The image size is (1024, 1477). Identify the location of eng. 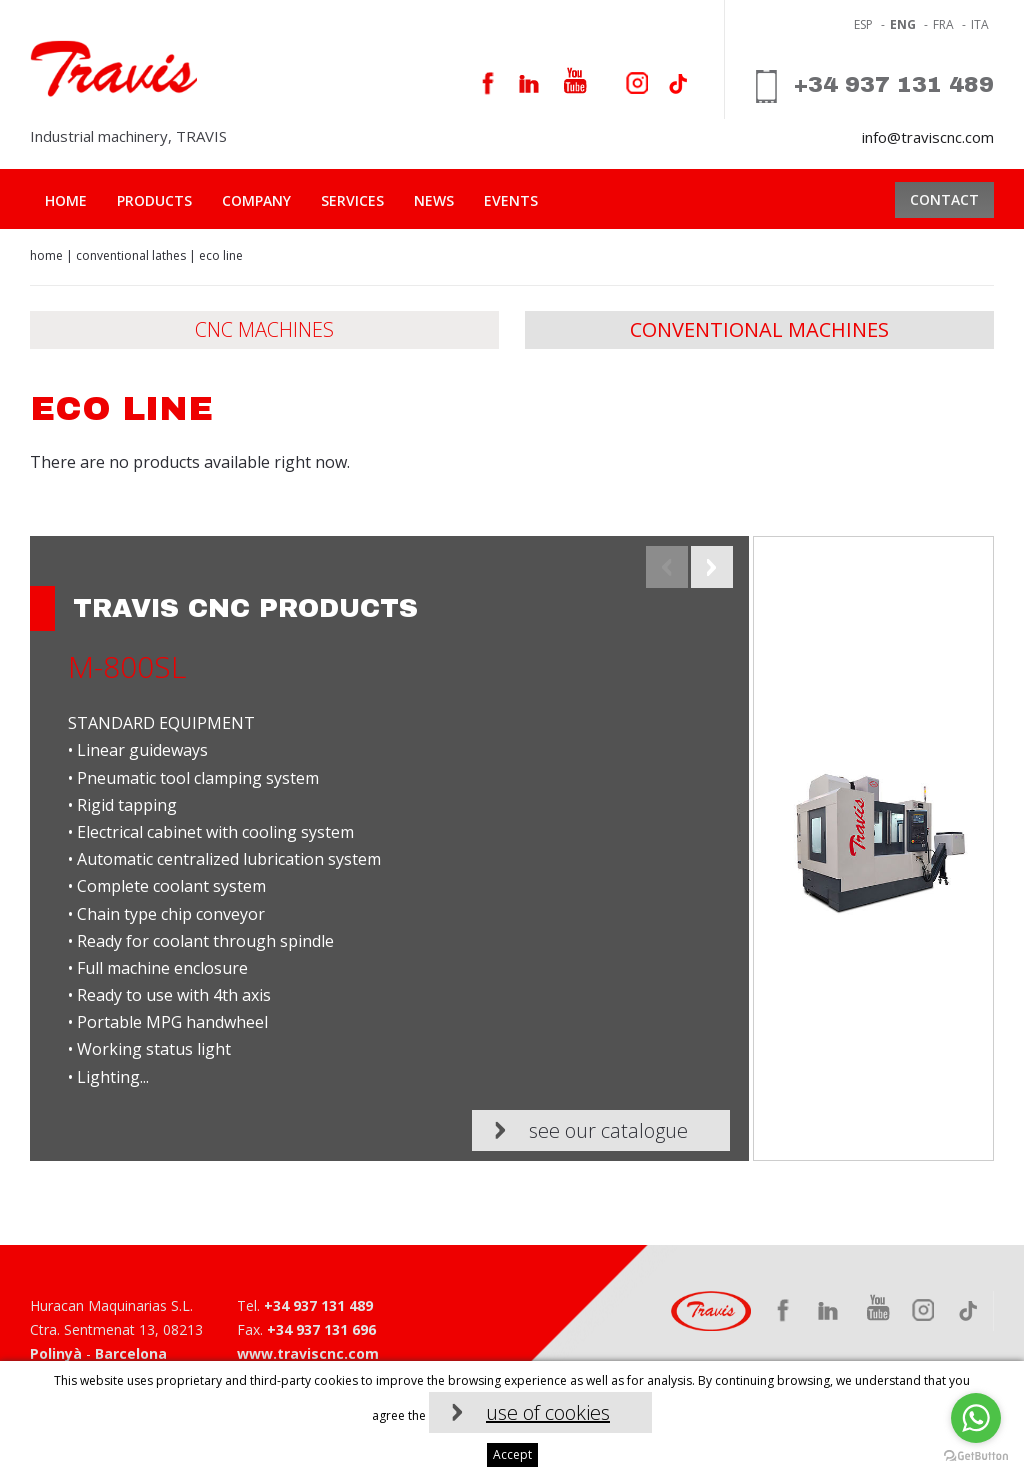
(903, 24).